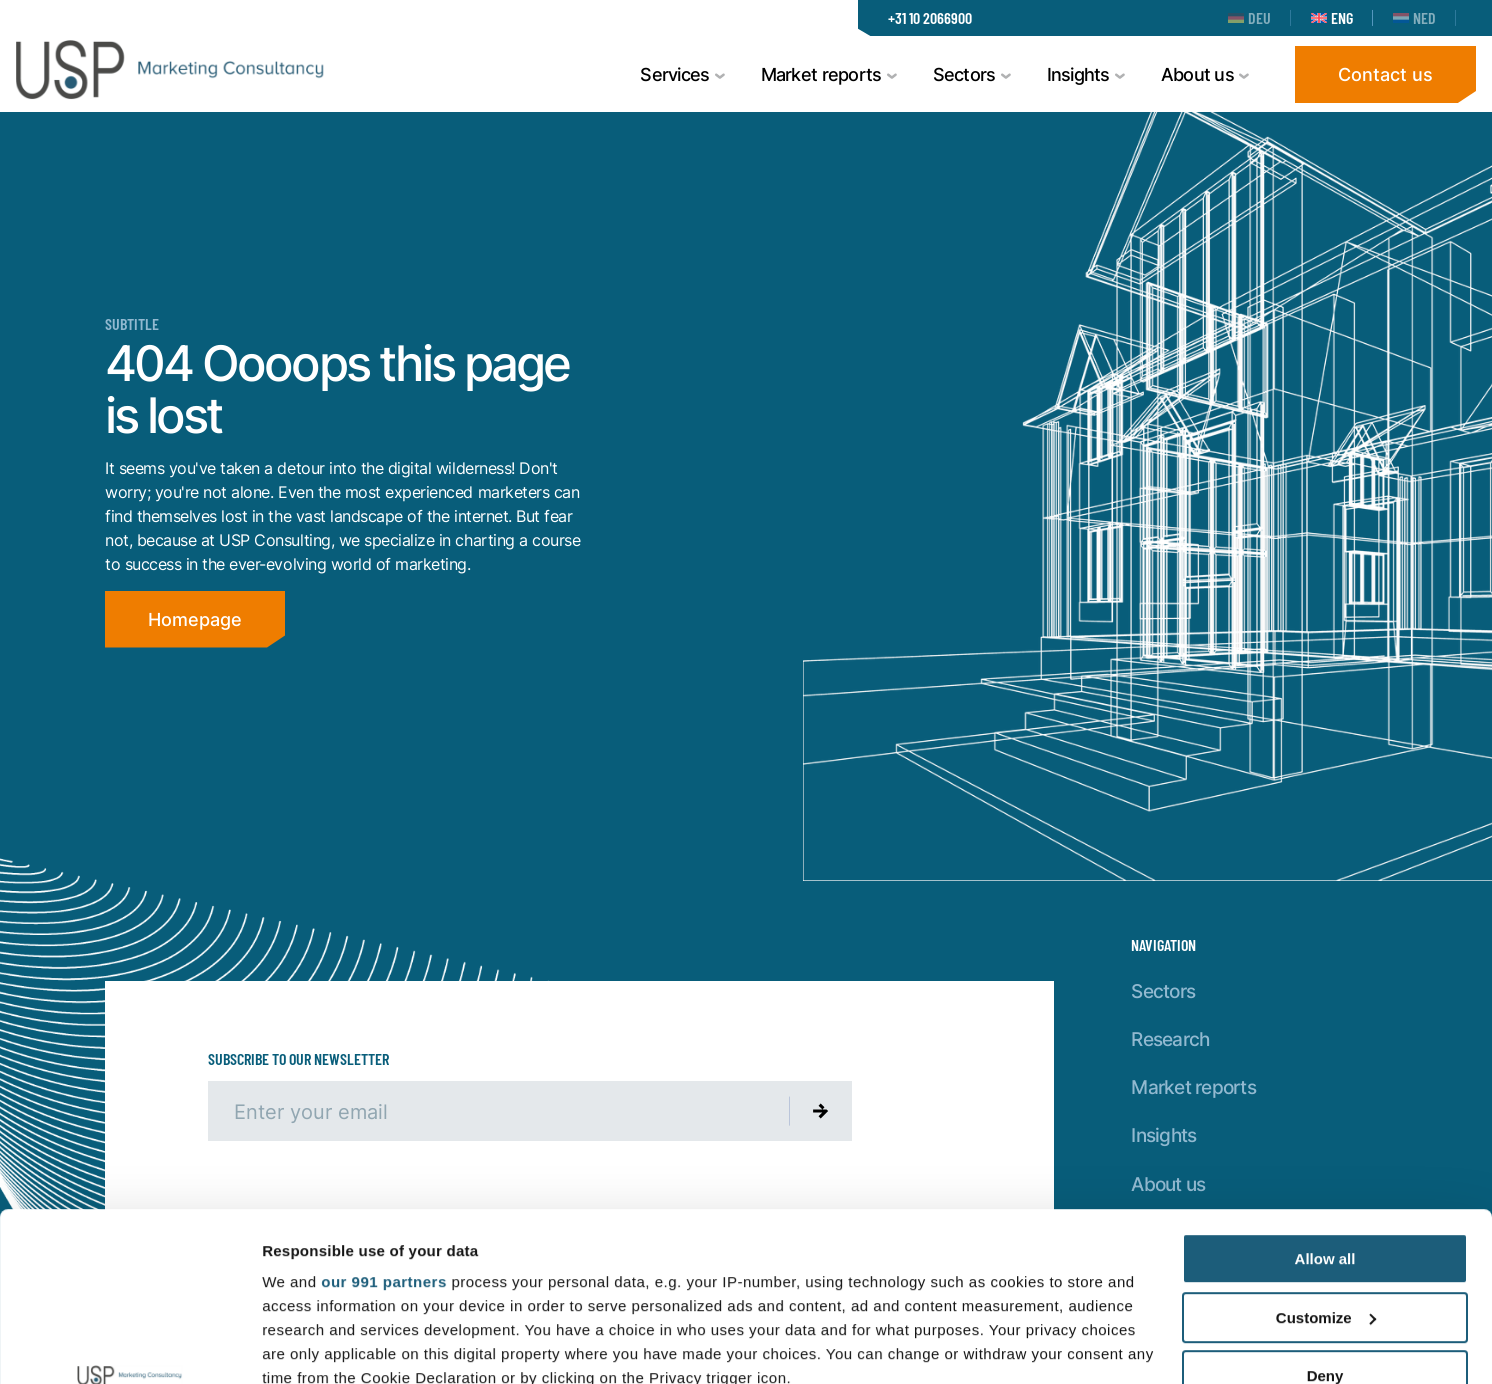 This screenshot has height=1384, width=1492. I want to click on Show details, so click(308, 1344).